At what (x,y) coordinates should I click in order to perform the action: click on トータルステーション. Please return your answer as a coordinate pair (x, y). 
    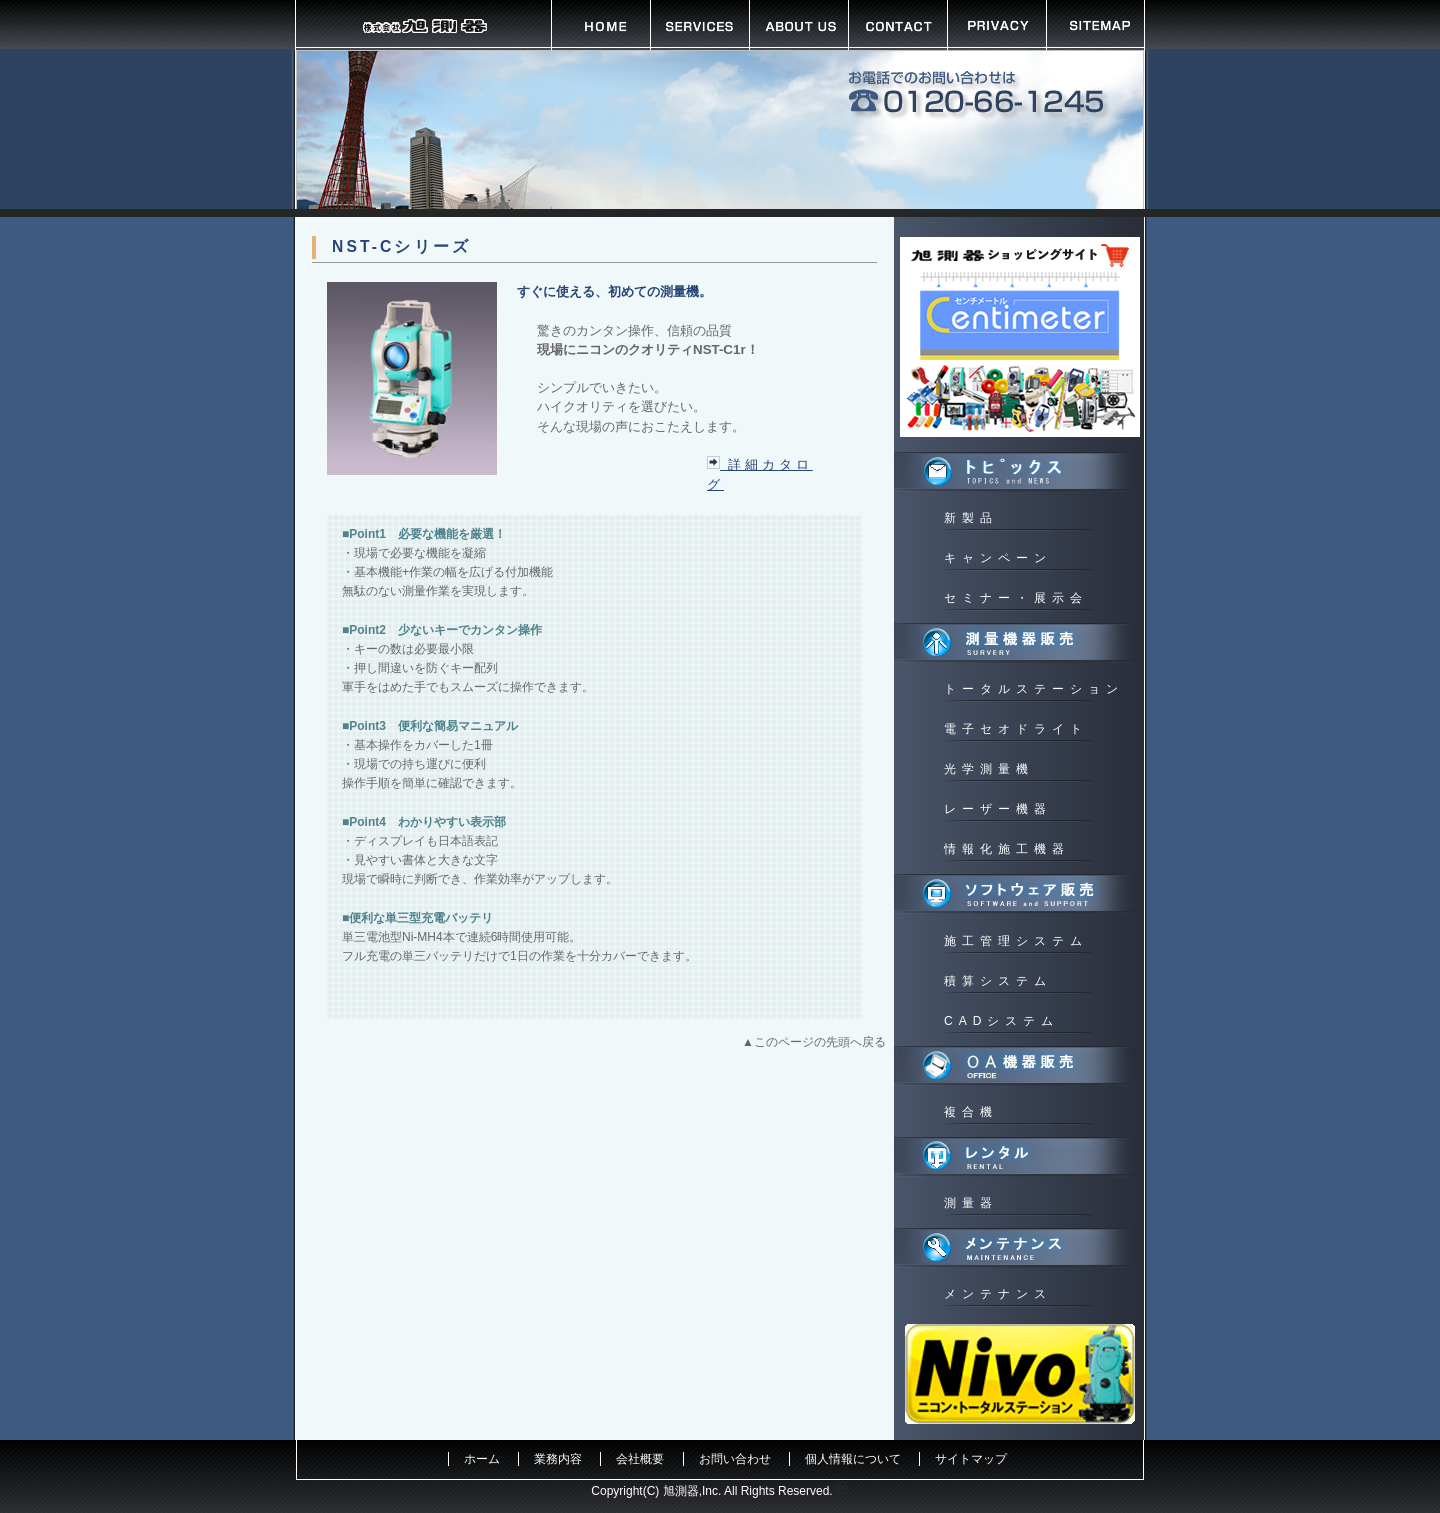
    Looking at the image, I should click on (1034, 689).